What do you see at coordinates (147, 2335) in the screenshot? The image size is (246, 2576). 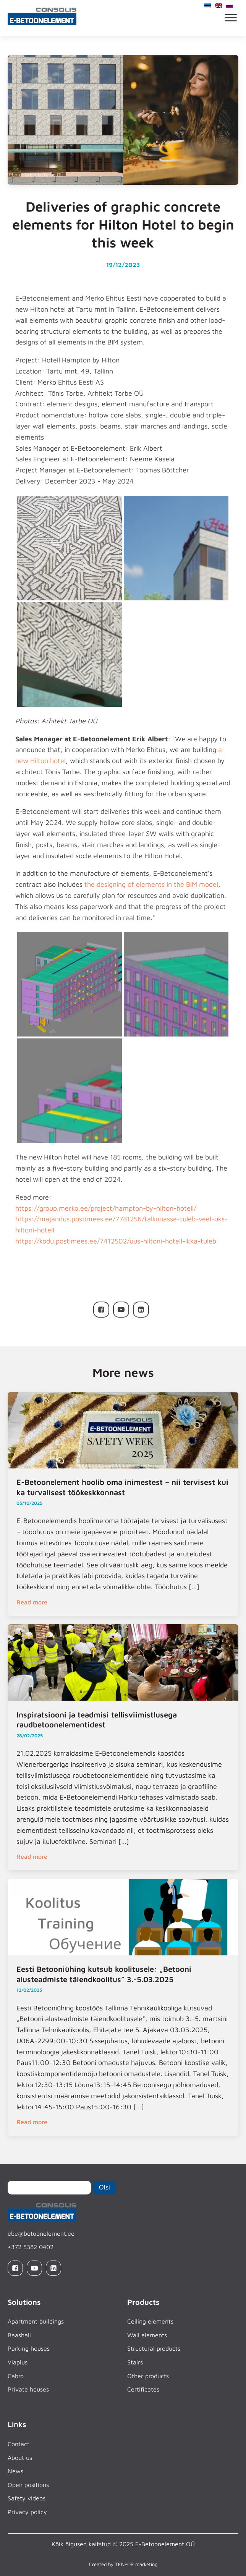 I see `Wall elements` at bounding box center [147, 2335].